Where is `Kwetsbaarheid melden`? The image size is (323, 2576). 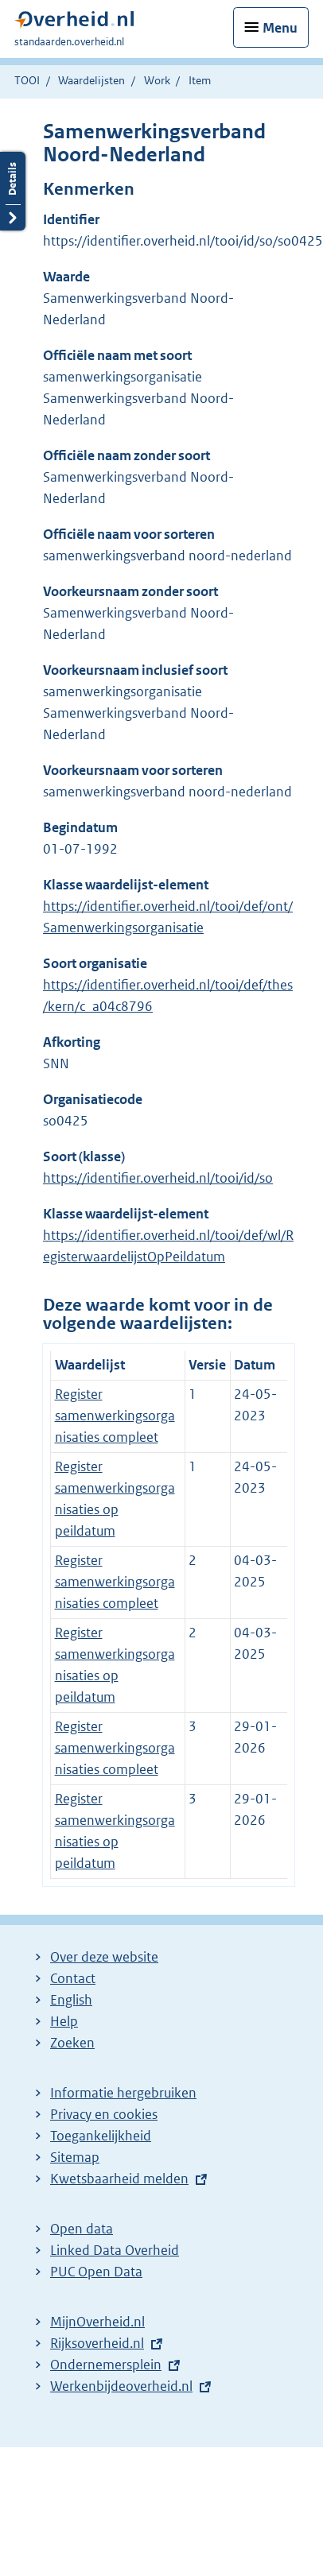 Kwetsbaarheid melden is located at coordinates (119, 2178).